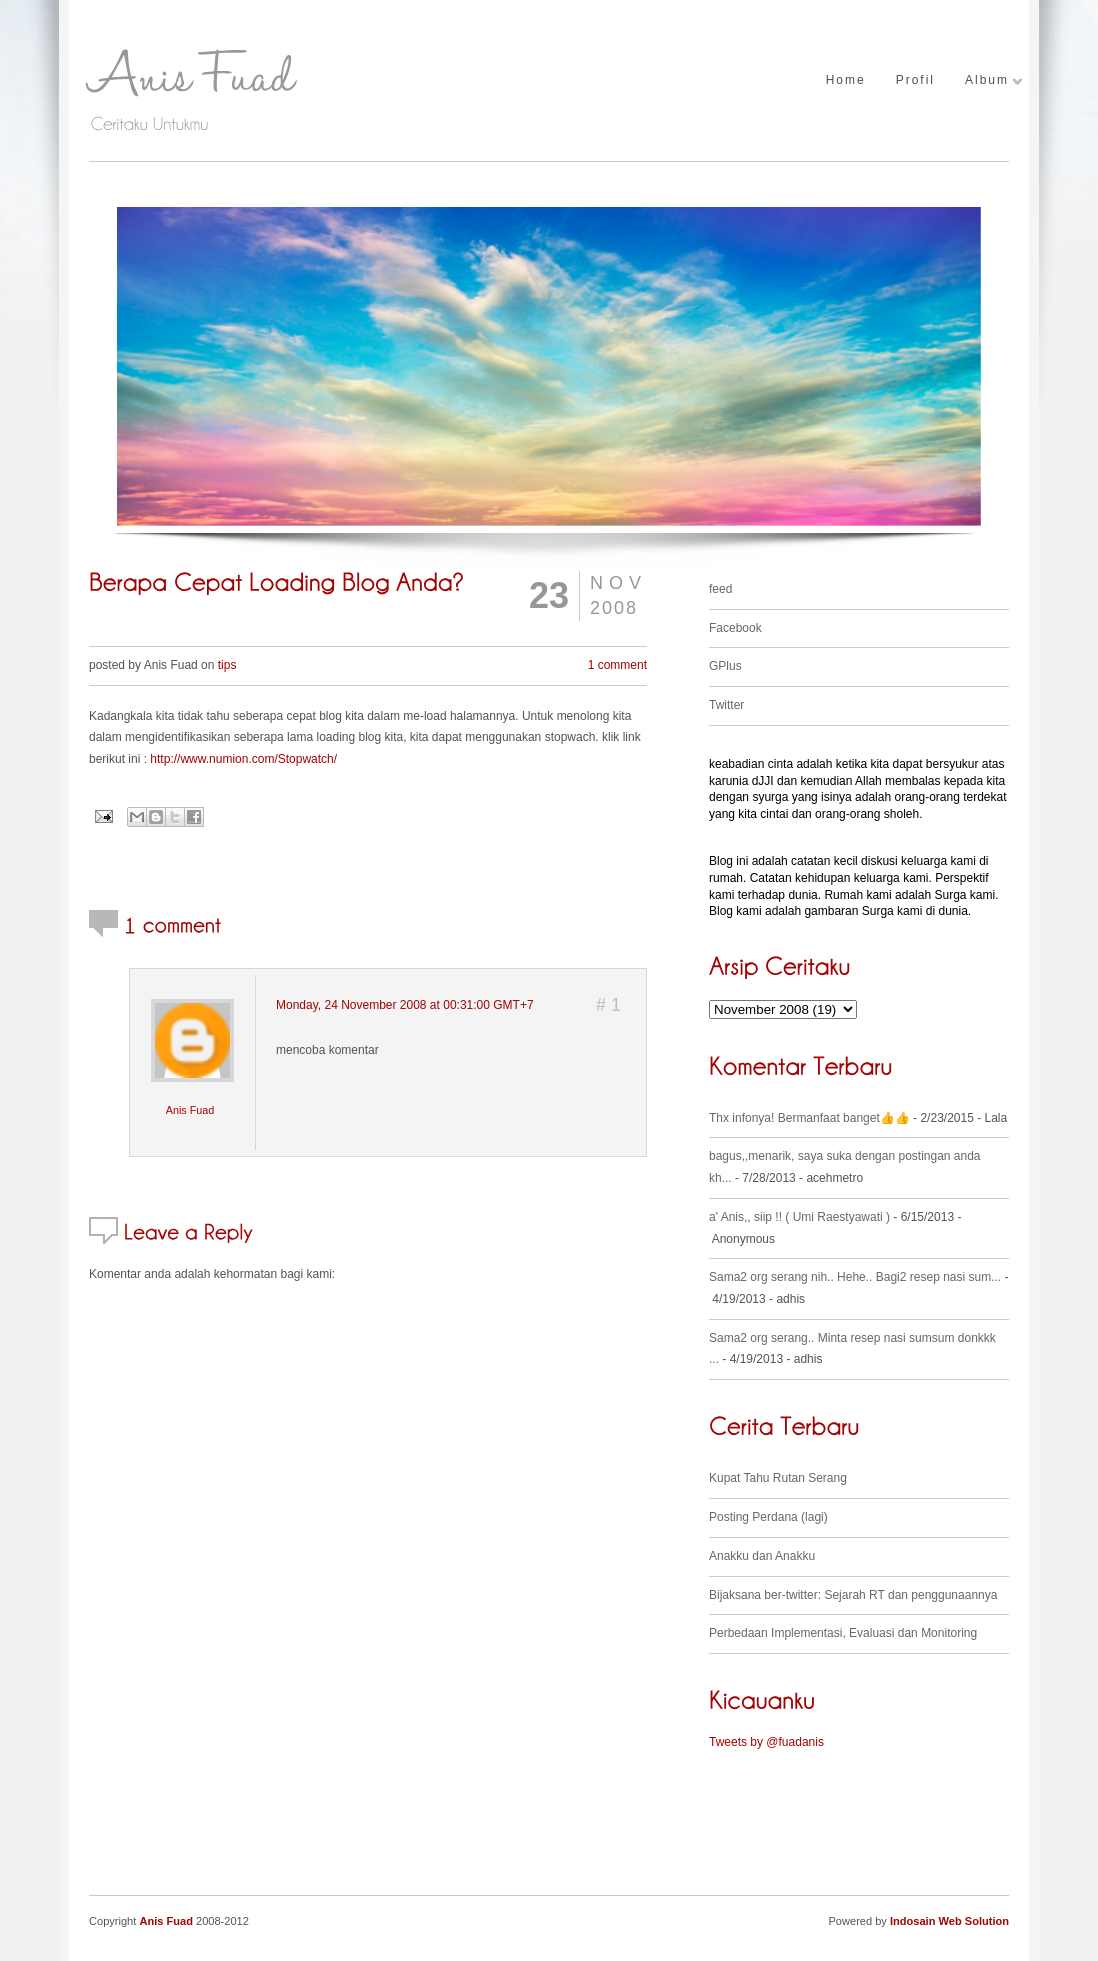 This screenshot has height=1961, width=1098. What do you see at coordinates (778, 1478) in the screenshot?
I see `Kupat Tahu Rutan Serang` at bounding box center [778, 1478].